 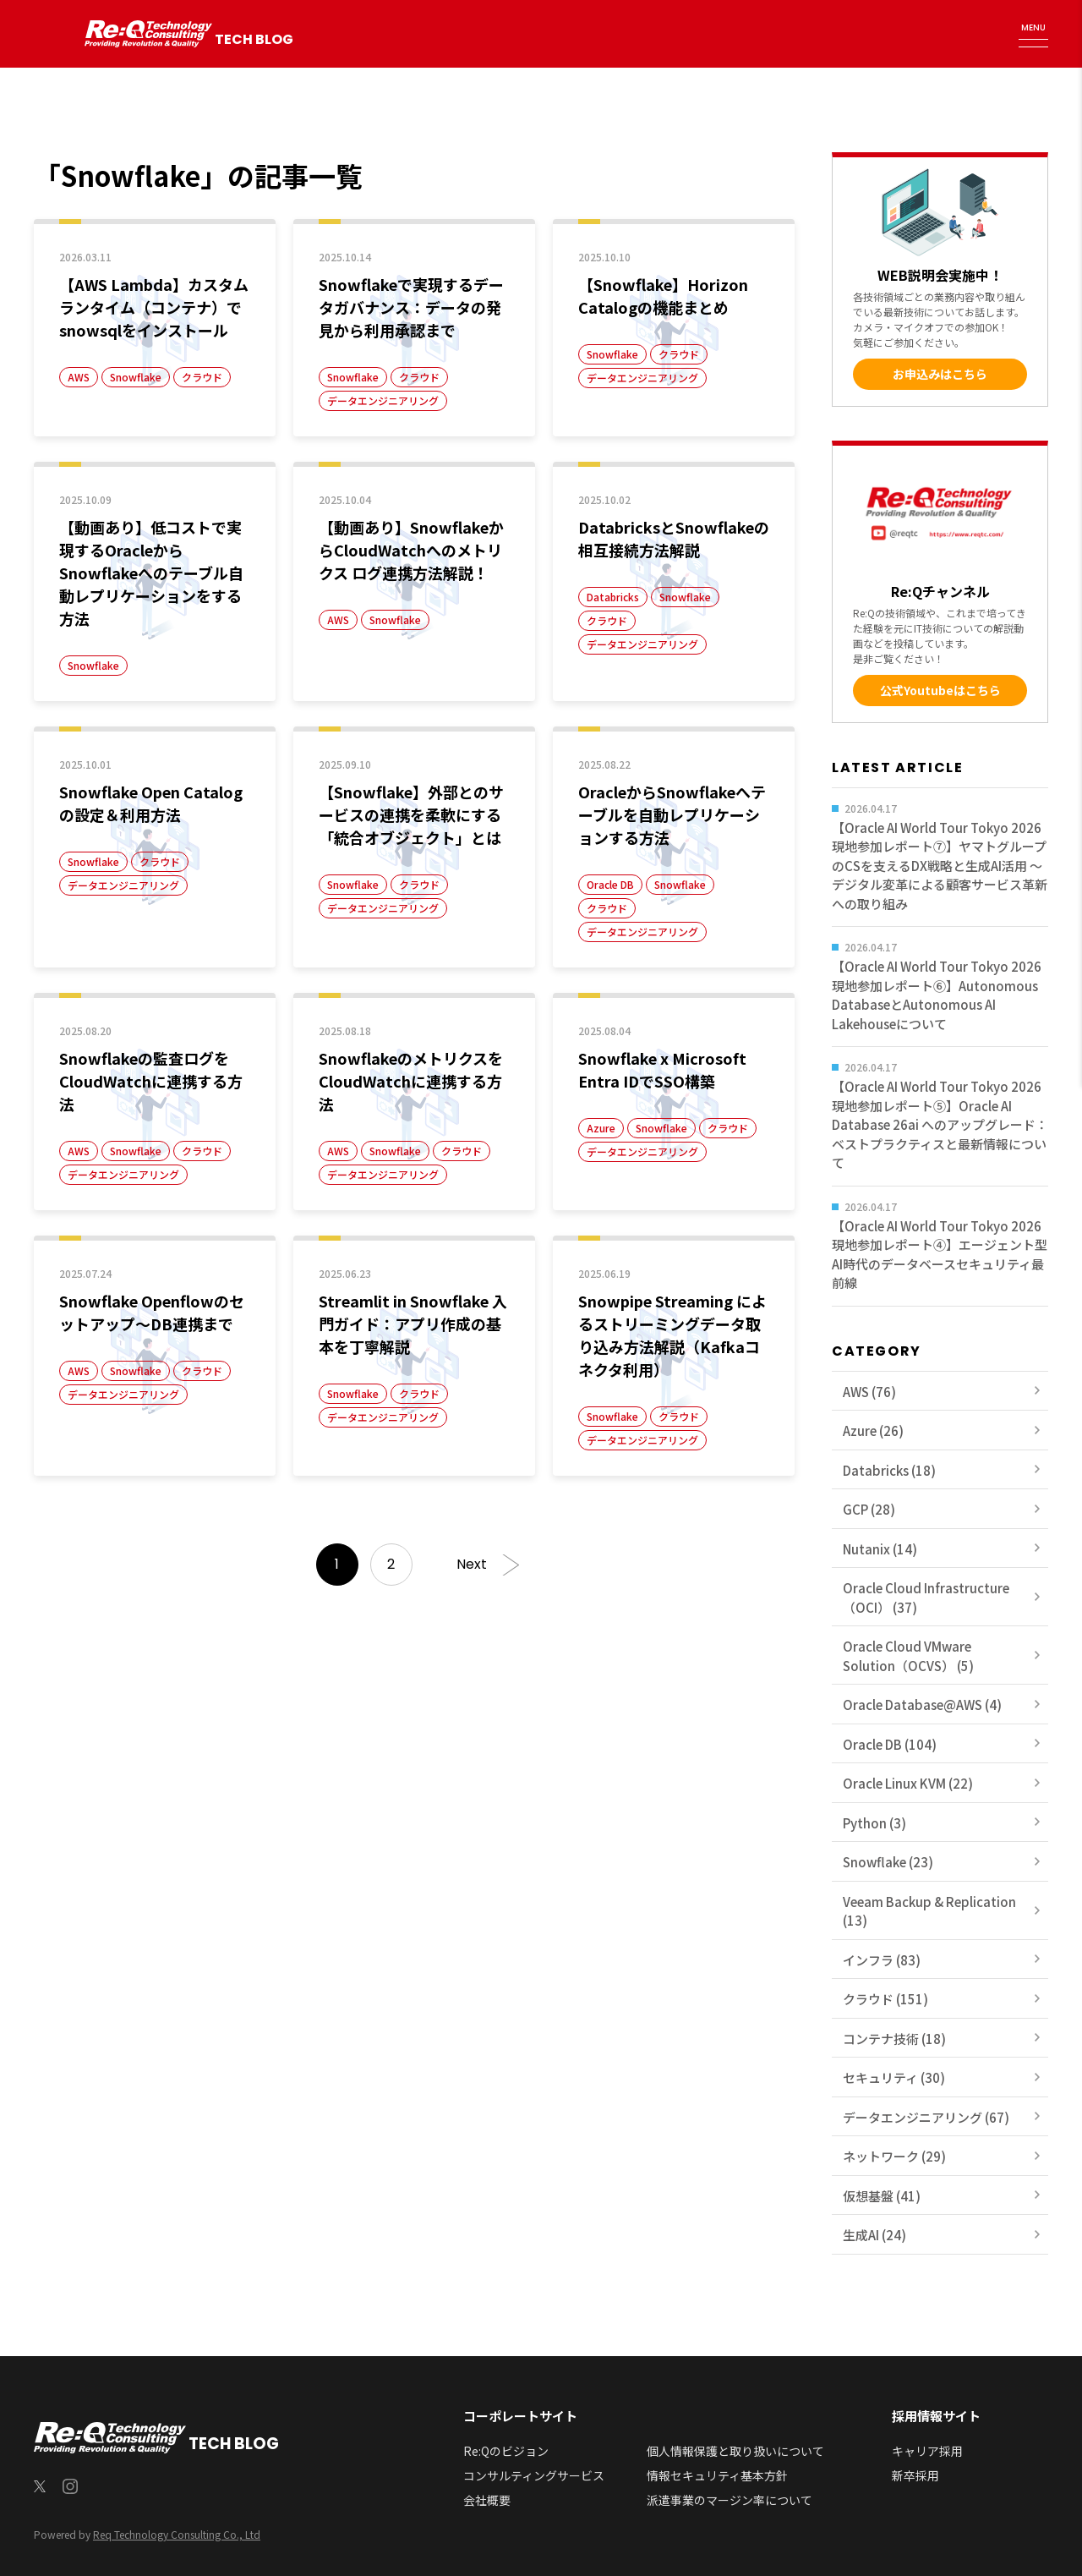 What do you see at coordinates (929, 1911) in the screenshot?
I see `Veeam Backup & Replication (13)` at bounding box center [929, 1911].